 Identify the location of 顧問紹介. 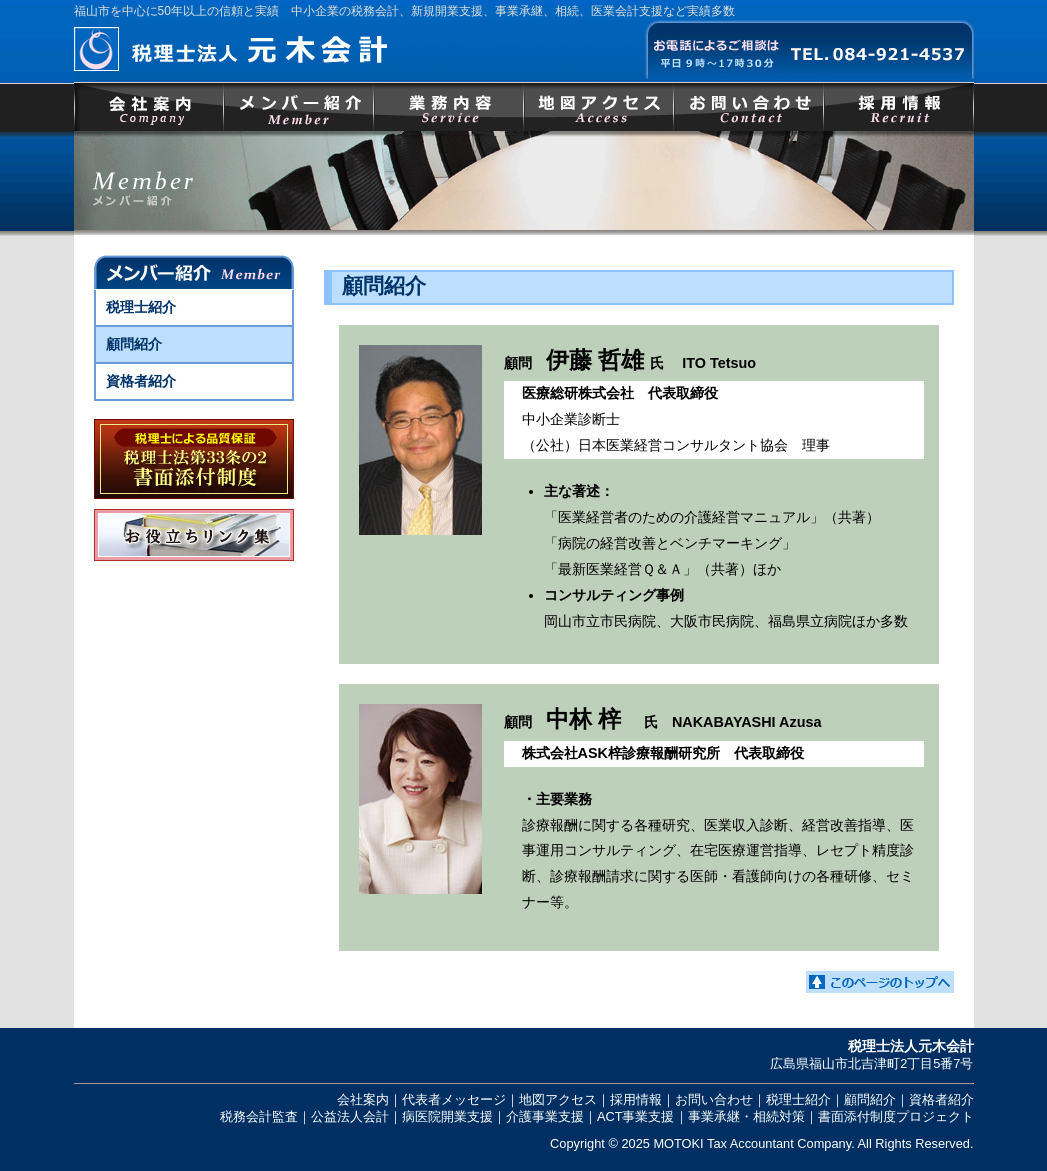
(134, 344).